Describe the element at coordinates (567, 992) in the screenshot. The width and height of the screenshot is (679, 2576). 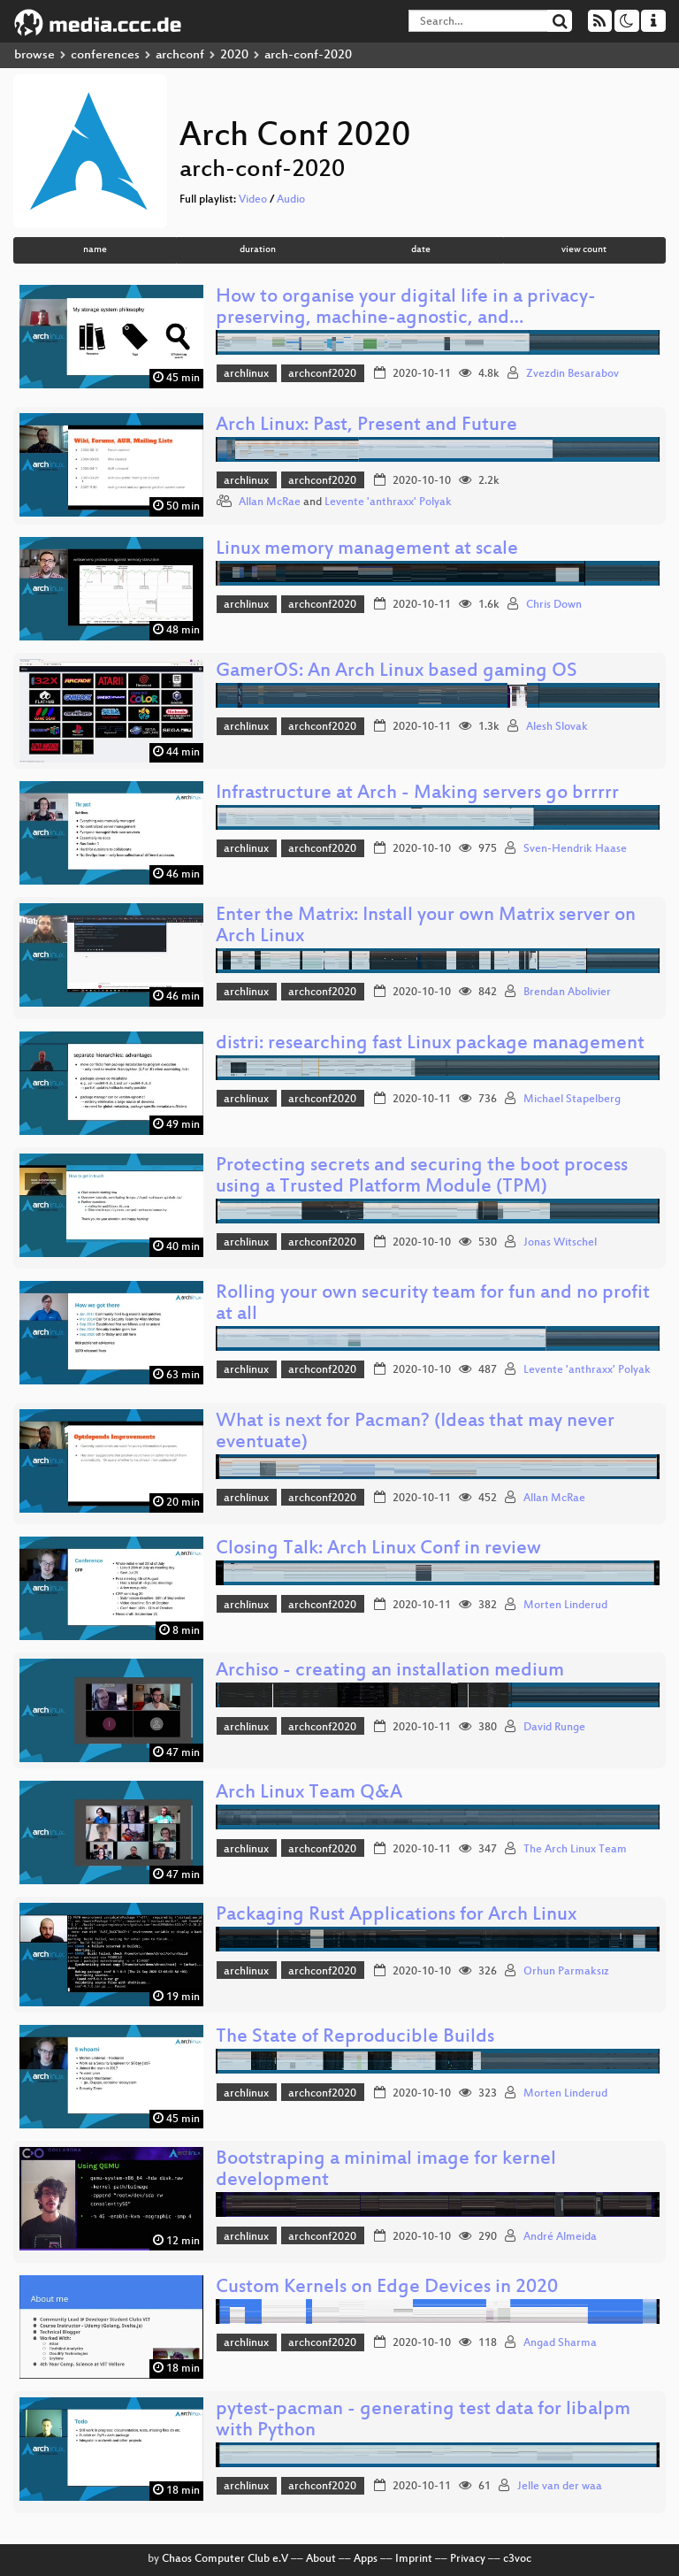
I see `Brendan Abolivier` at that location.